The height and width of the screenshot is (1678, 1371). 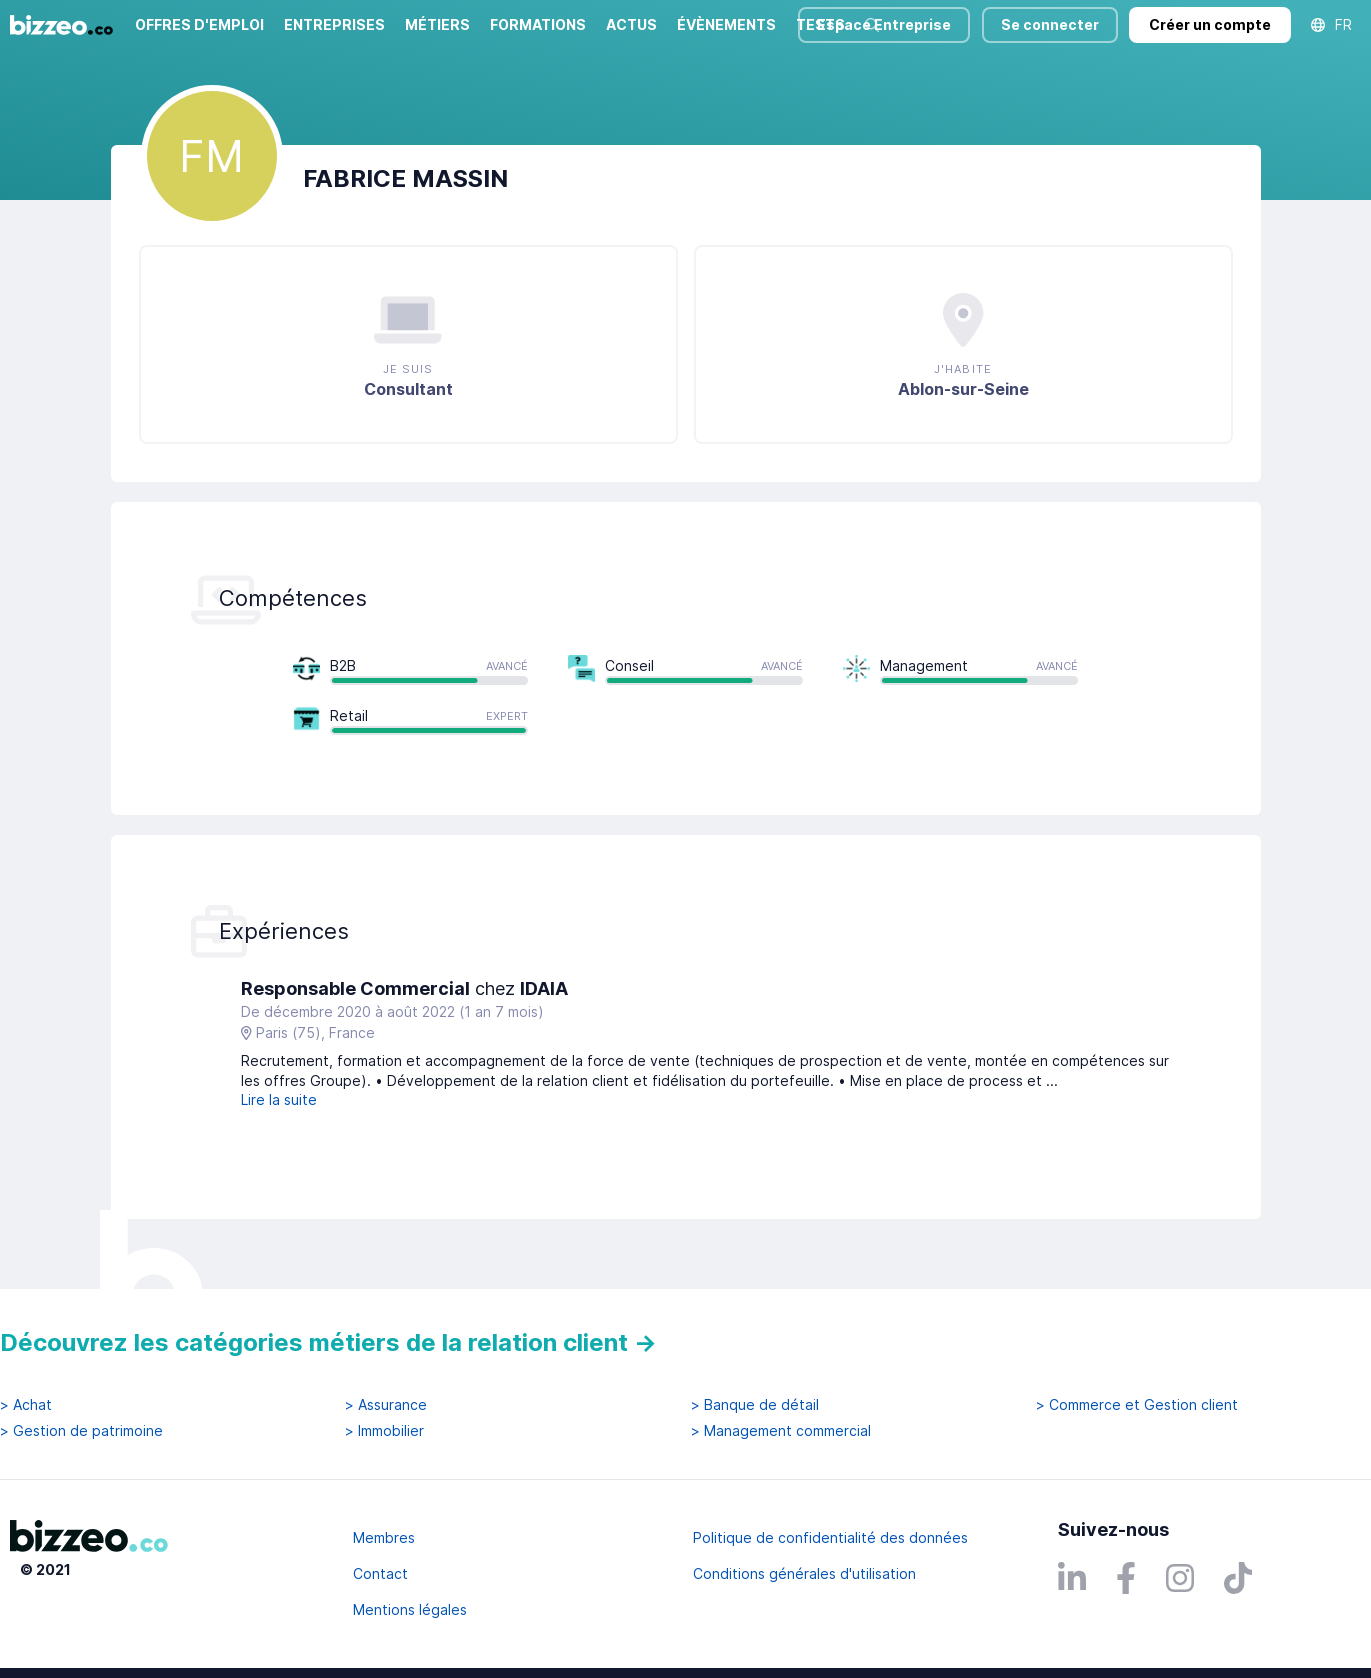 I want to click on Lire la suite, so click(x=279, y=1099).